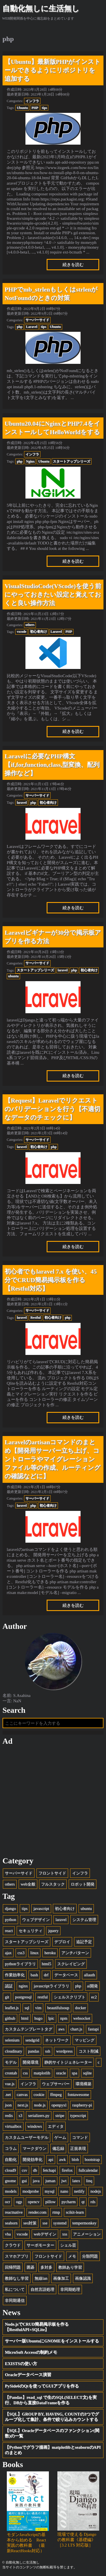 The height and width of the screenshot is (2576, 106). Describe the element at coordinates (90, 2256) in the screenshot. I see `分類問題` at that location.